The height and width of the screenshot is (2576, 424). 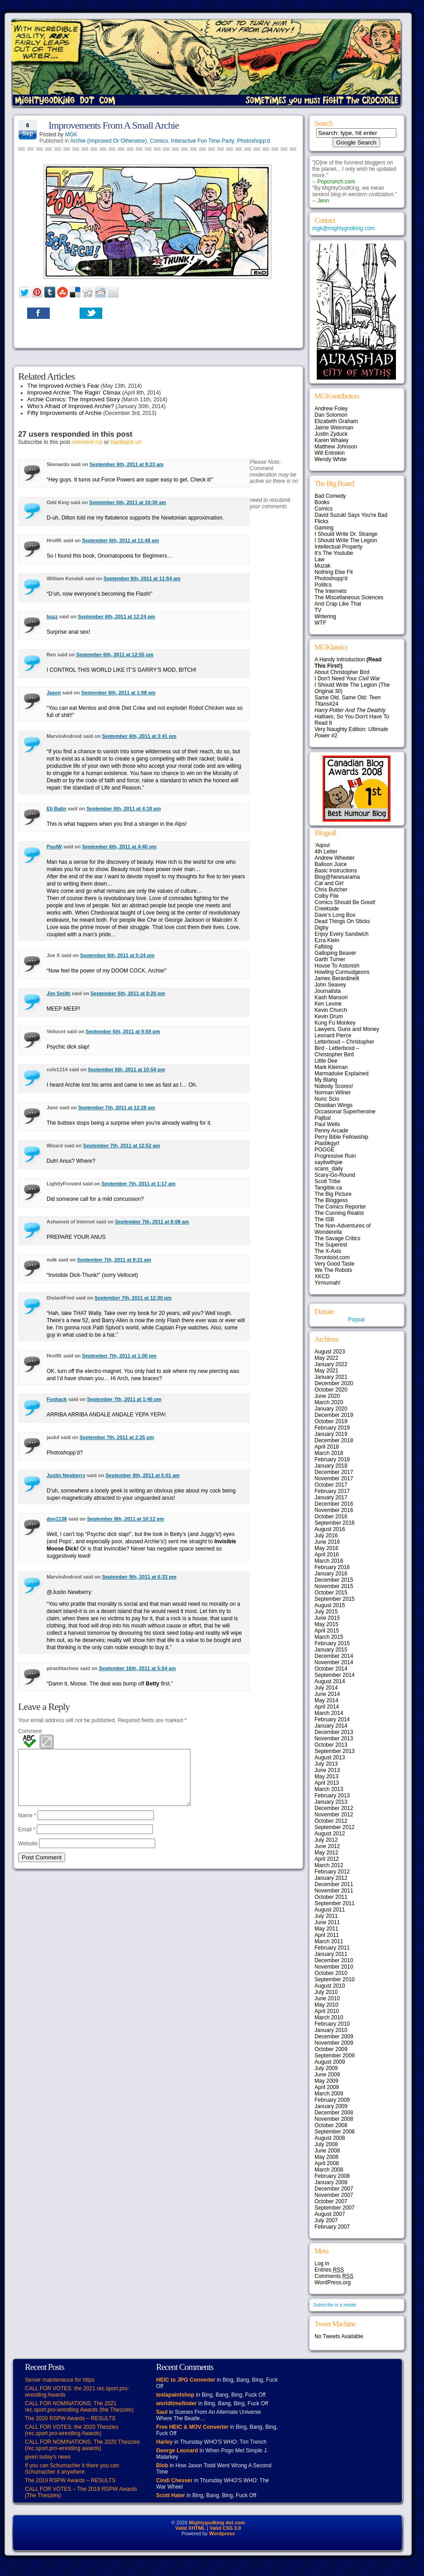 I want to click on 4th Letter, so click(x=326, y=851).